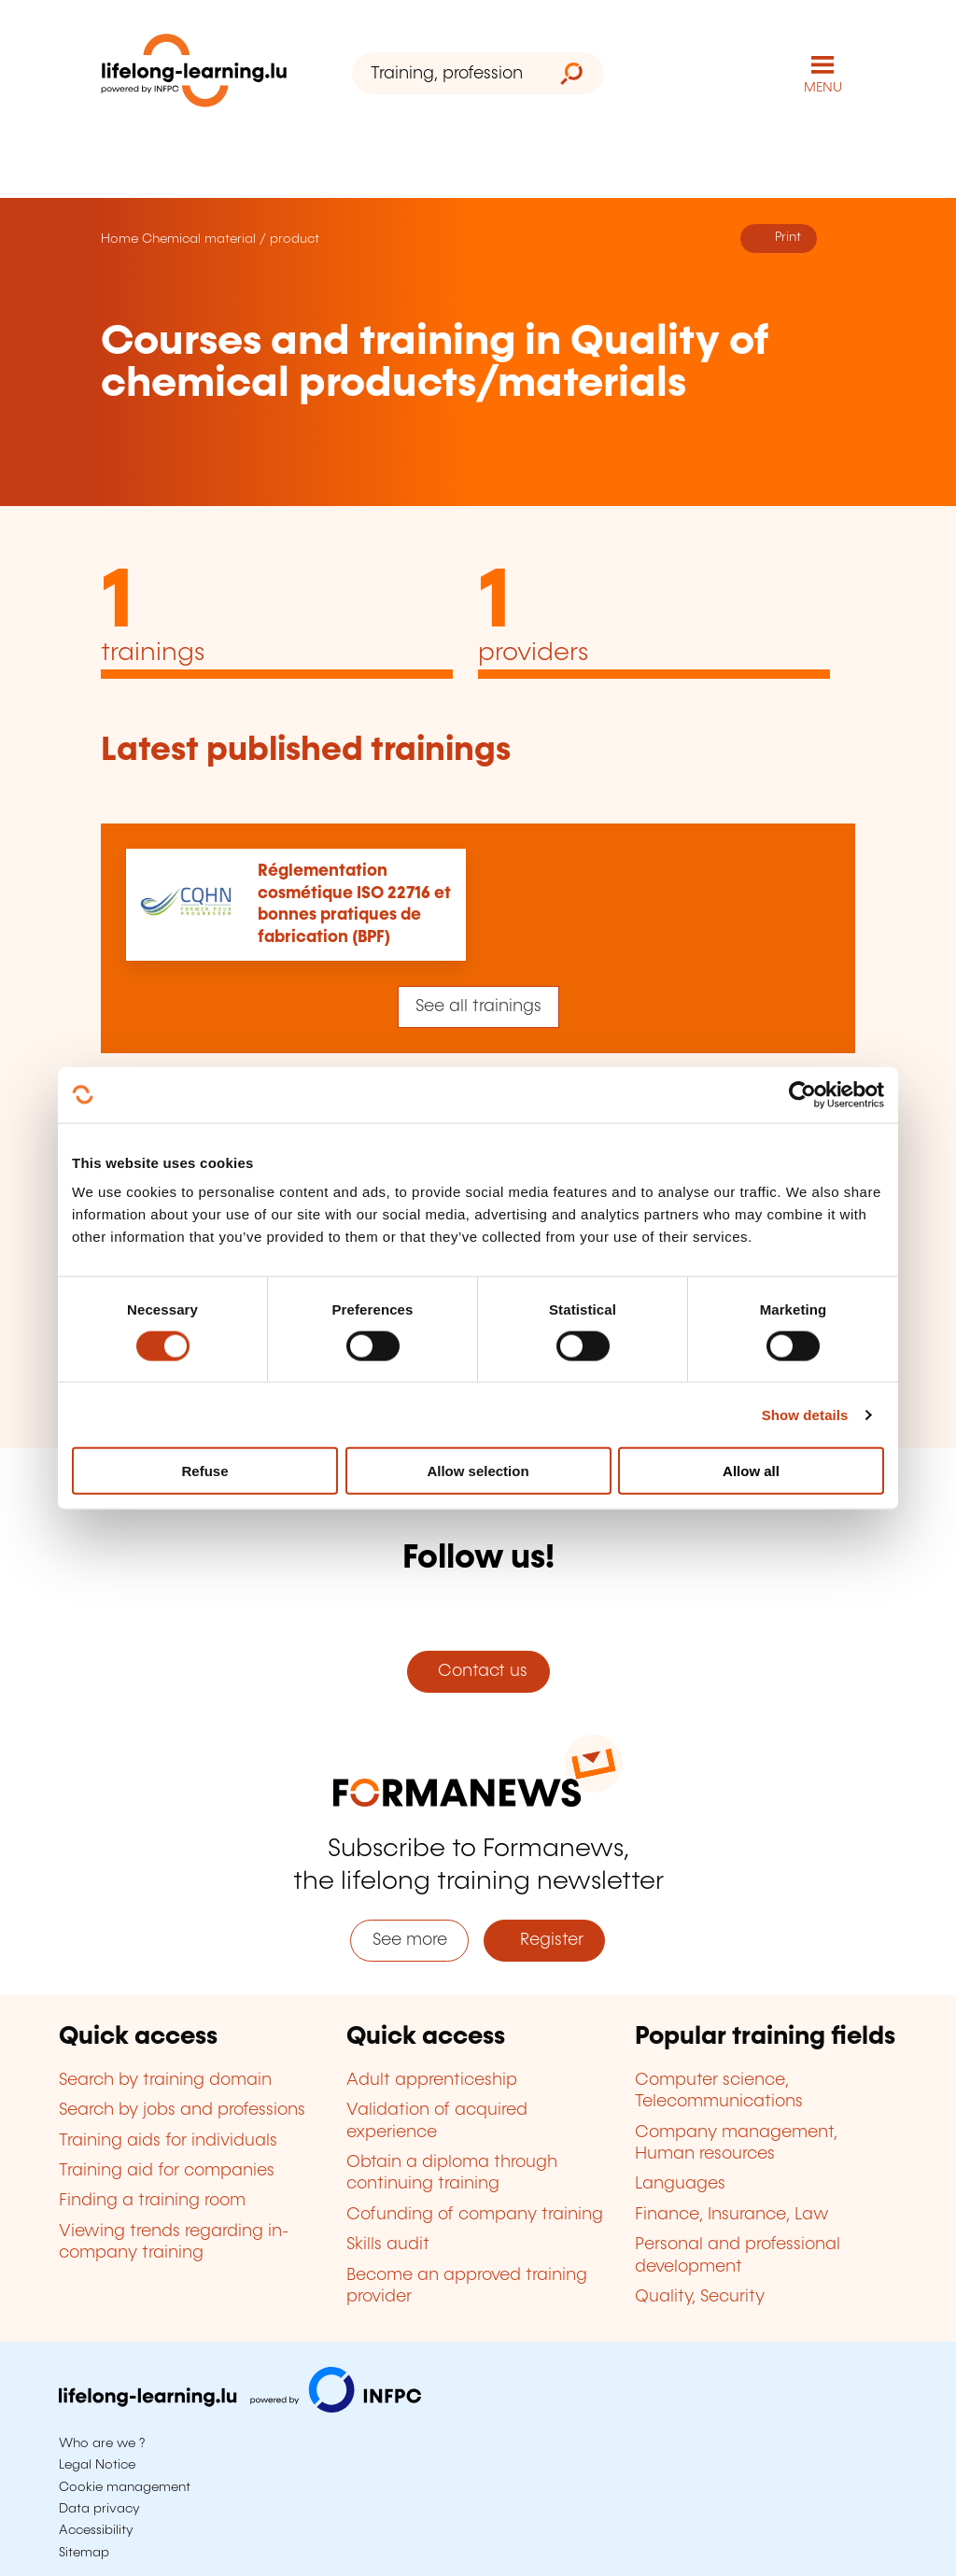 The height and width of the screenshot is (2576, 956). I want to click on Legal Notice, so click(97, 2464).